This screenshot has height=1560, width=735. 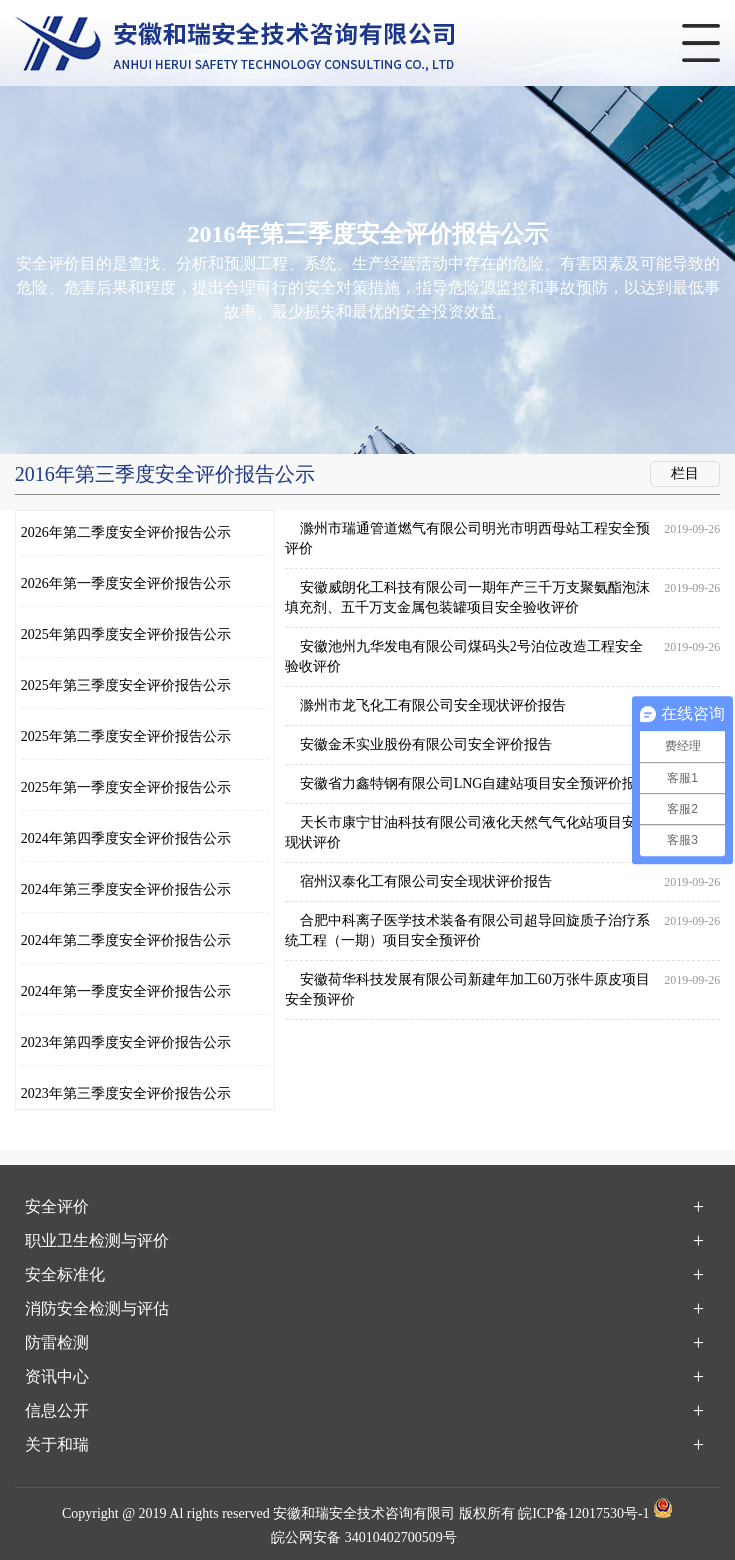 I want to click on 防雷检测, so click(x=57, y=1342).